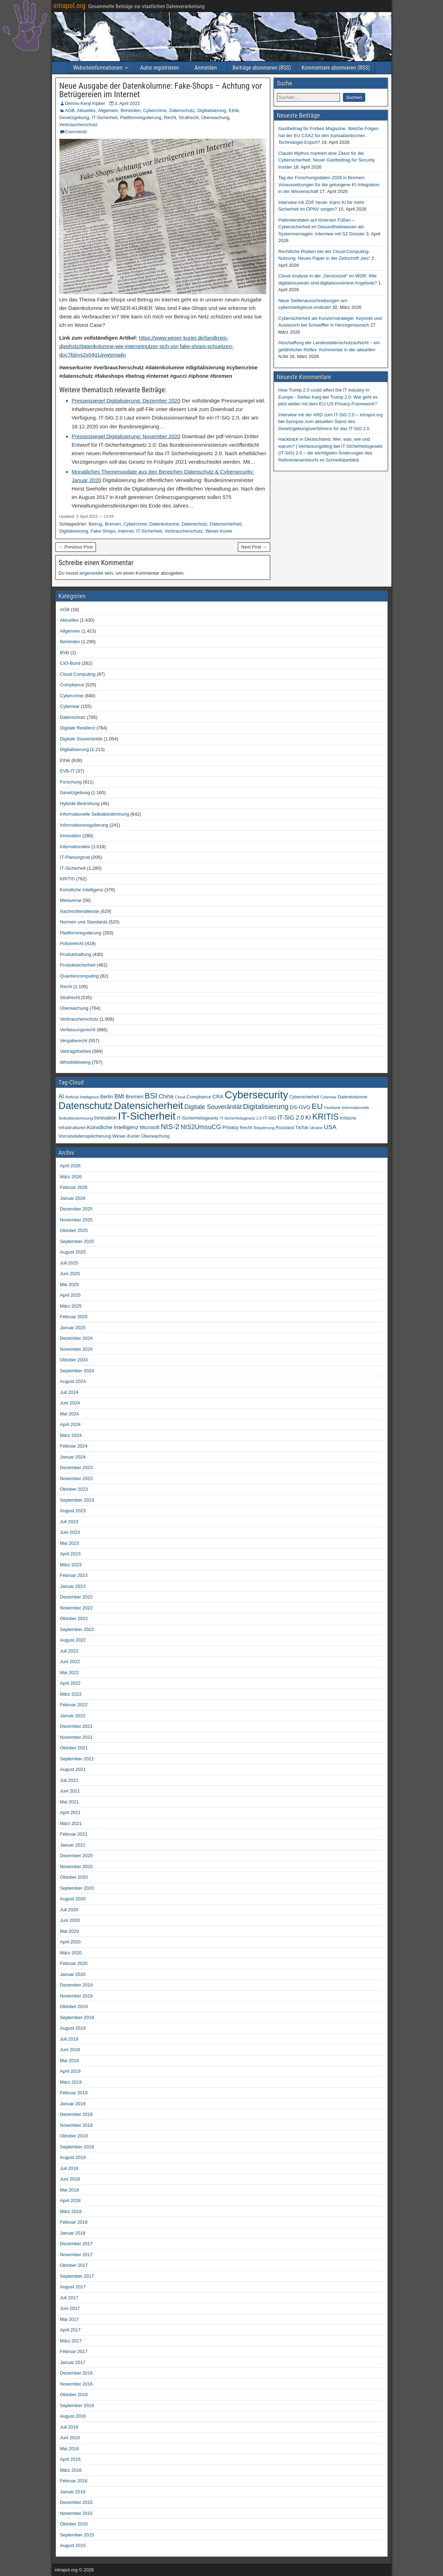 This screenshot has height=2576, width=443. What do you see at coordinates (269, 1118) in the screenshot?
I see `IT-SiG [IT-SiG (51 Einträge)]` at bounding box center [269, 1118].